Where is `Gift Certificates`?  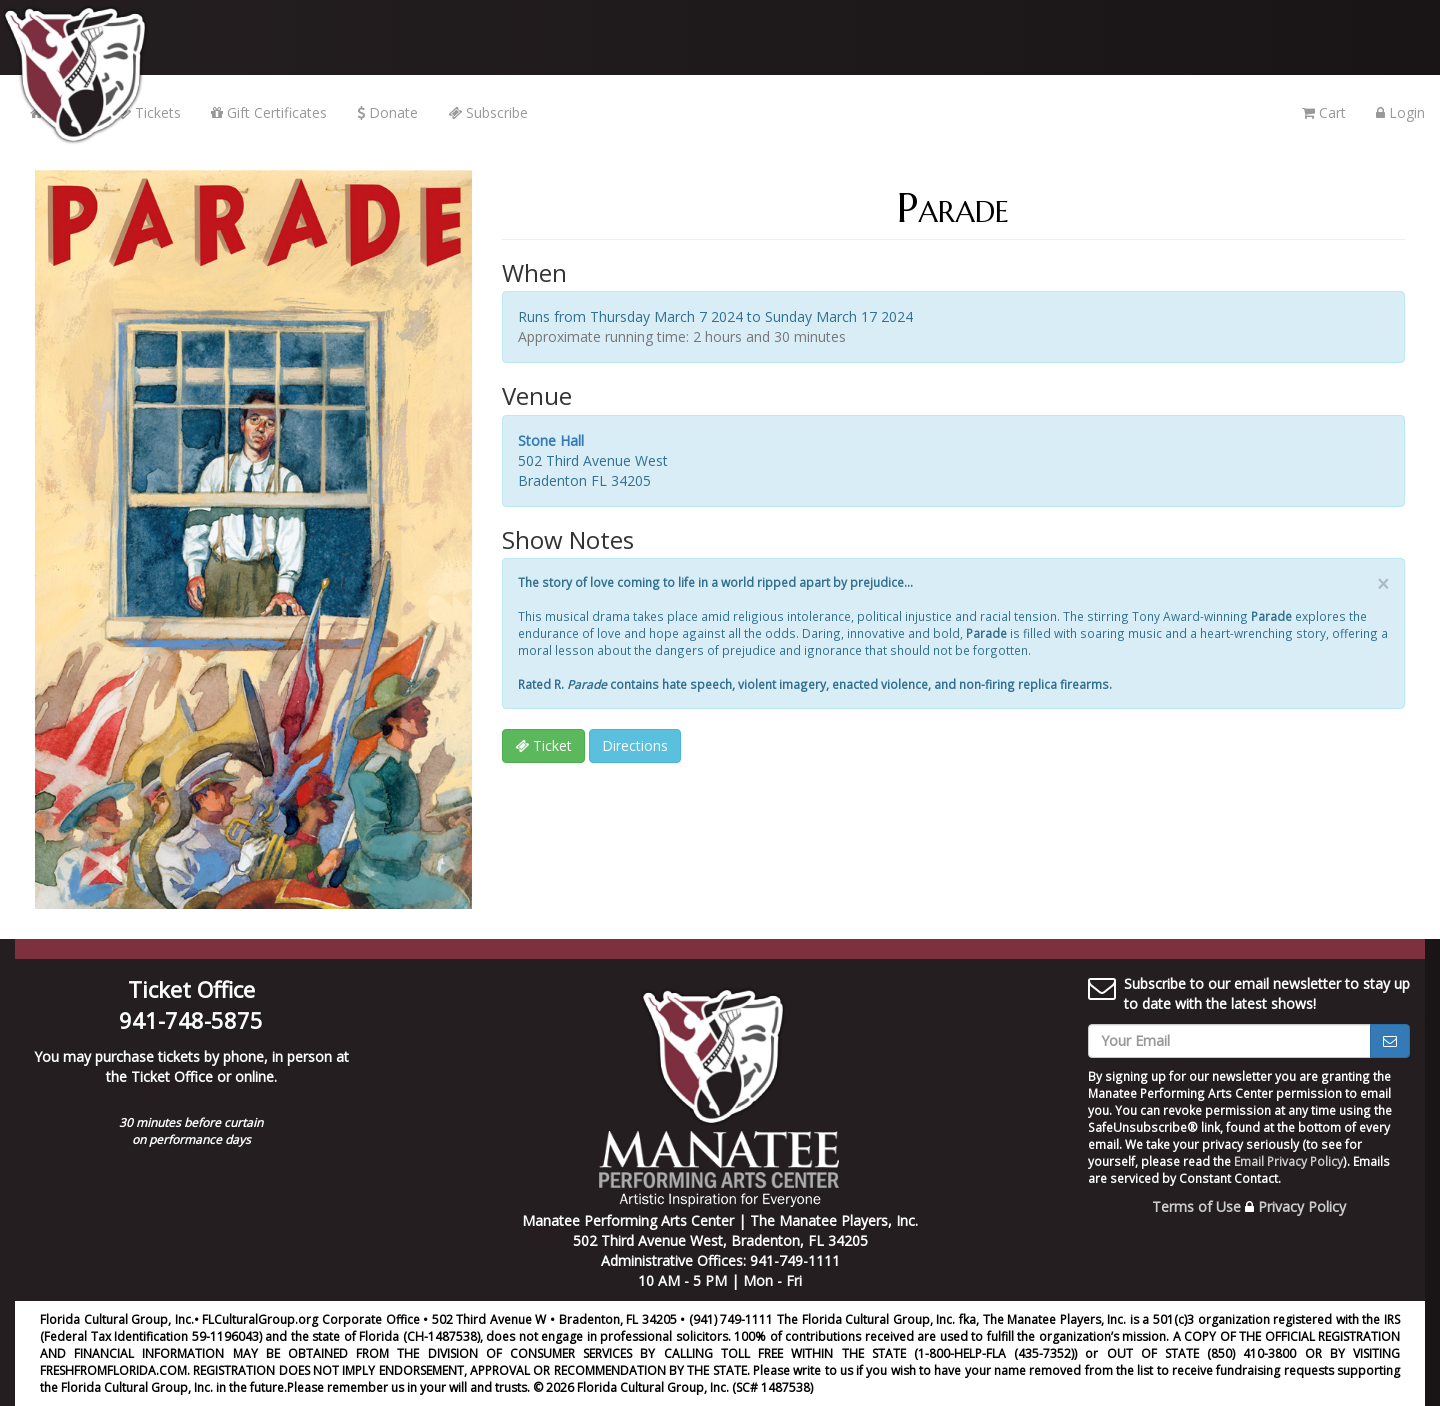 Gift Certificates is located at coordinates (269, 112).